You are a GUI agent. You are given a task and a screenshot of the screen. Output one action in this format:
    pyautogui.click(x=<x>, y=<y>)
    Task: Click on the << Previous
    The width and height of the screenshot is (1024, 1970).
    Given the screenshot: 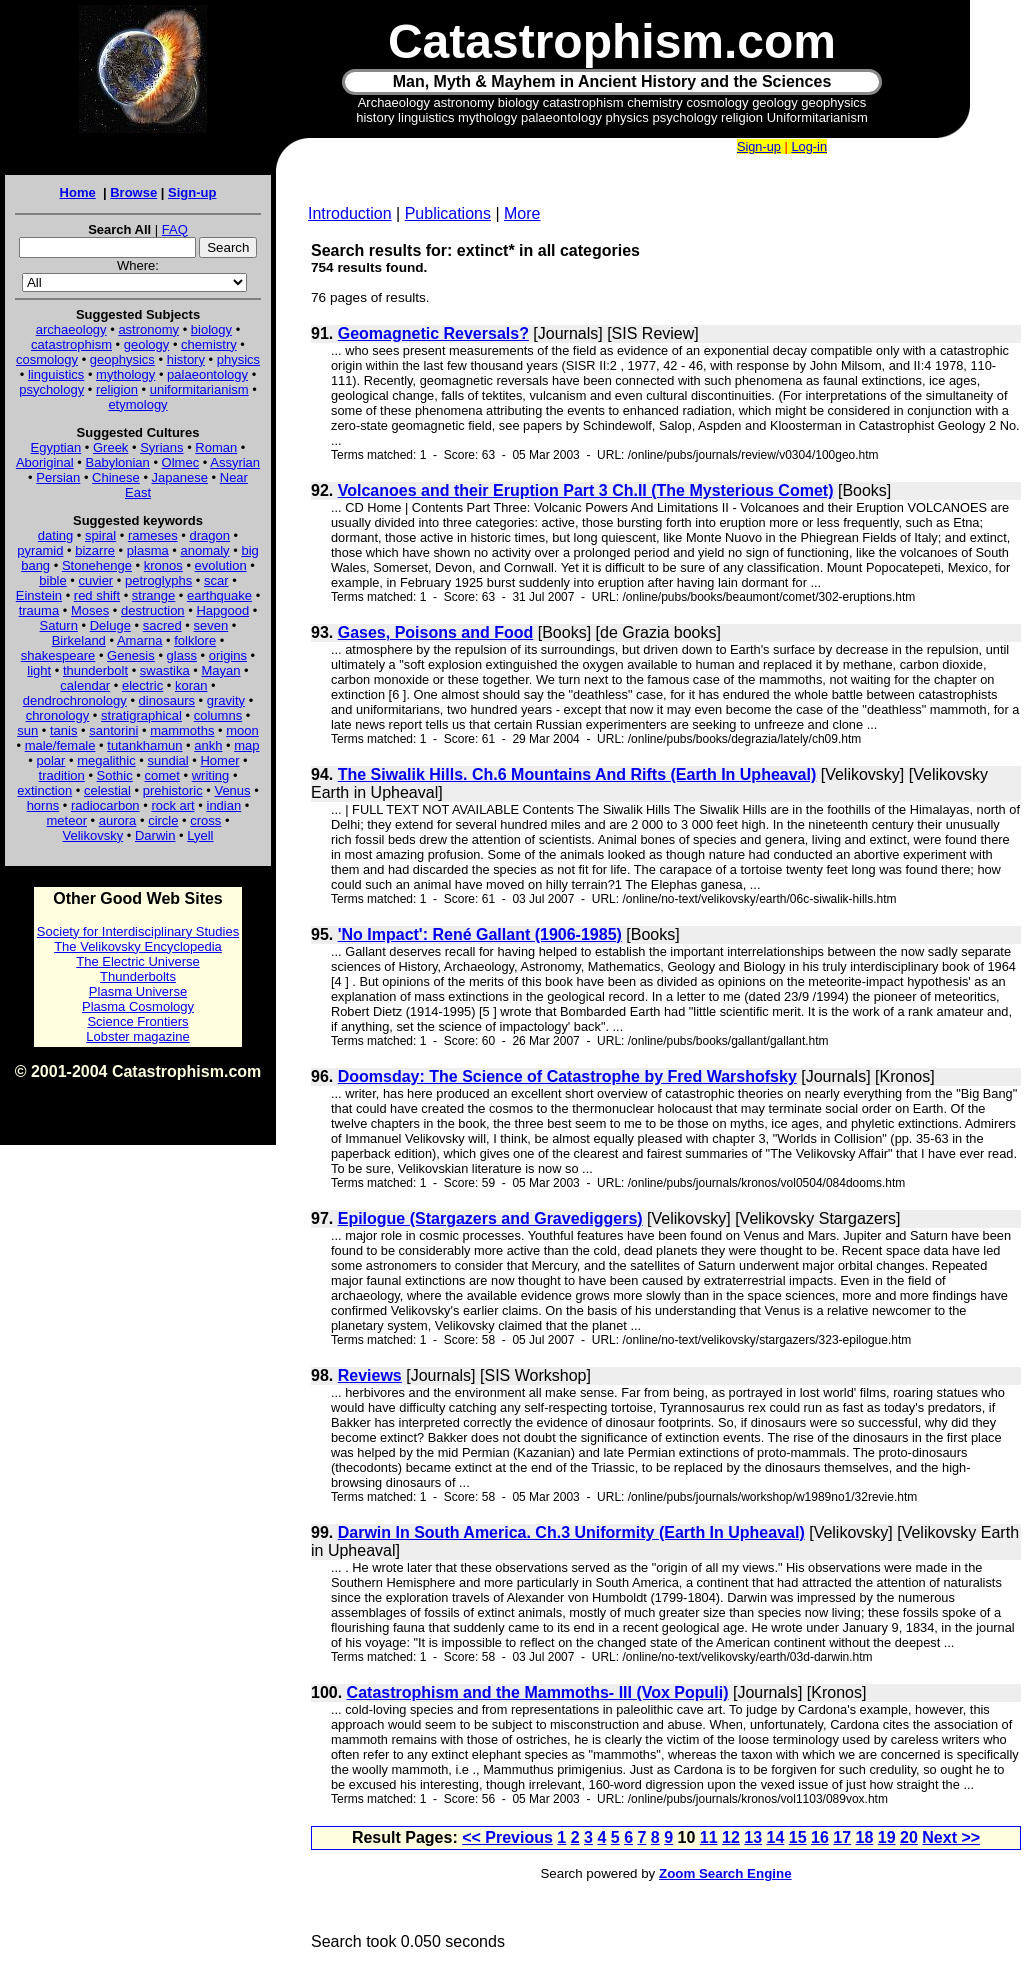 What is the action you would take?
    pyautogui.click(x=507, y=1837)
    